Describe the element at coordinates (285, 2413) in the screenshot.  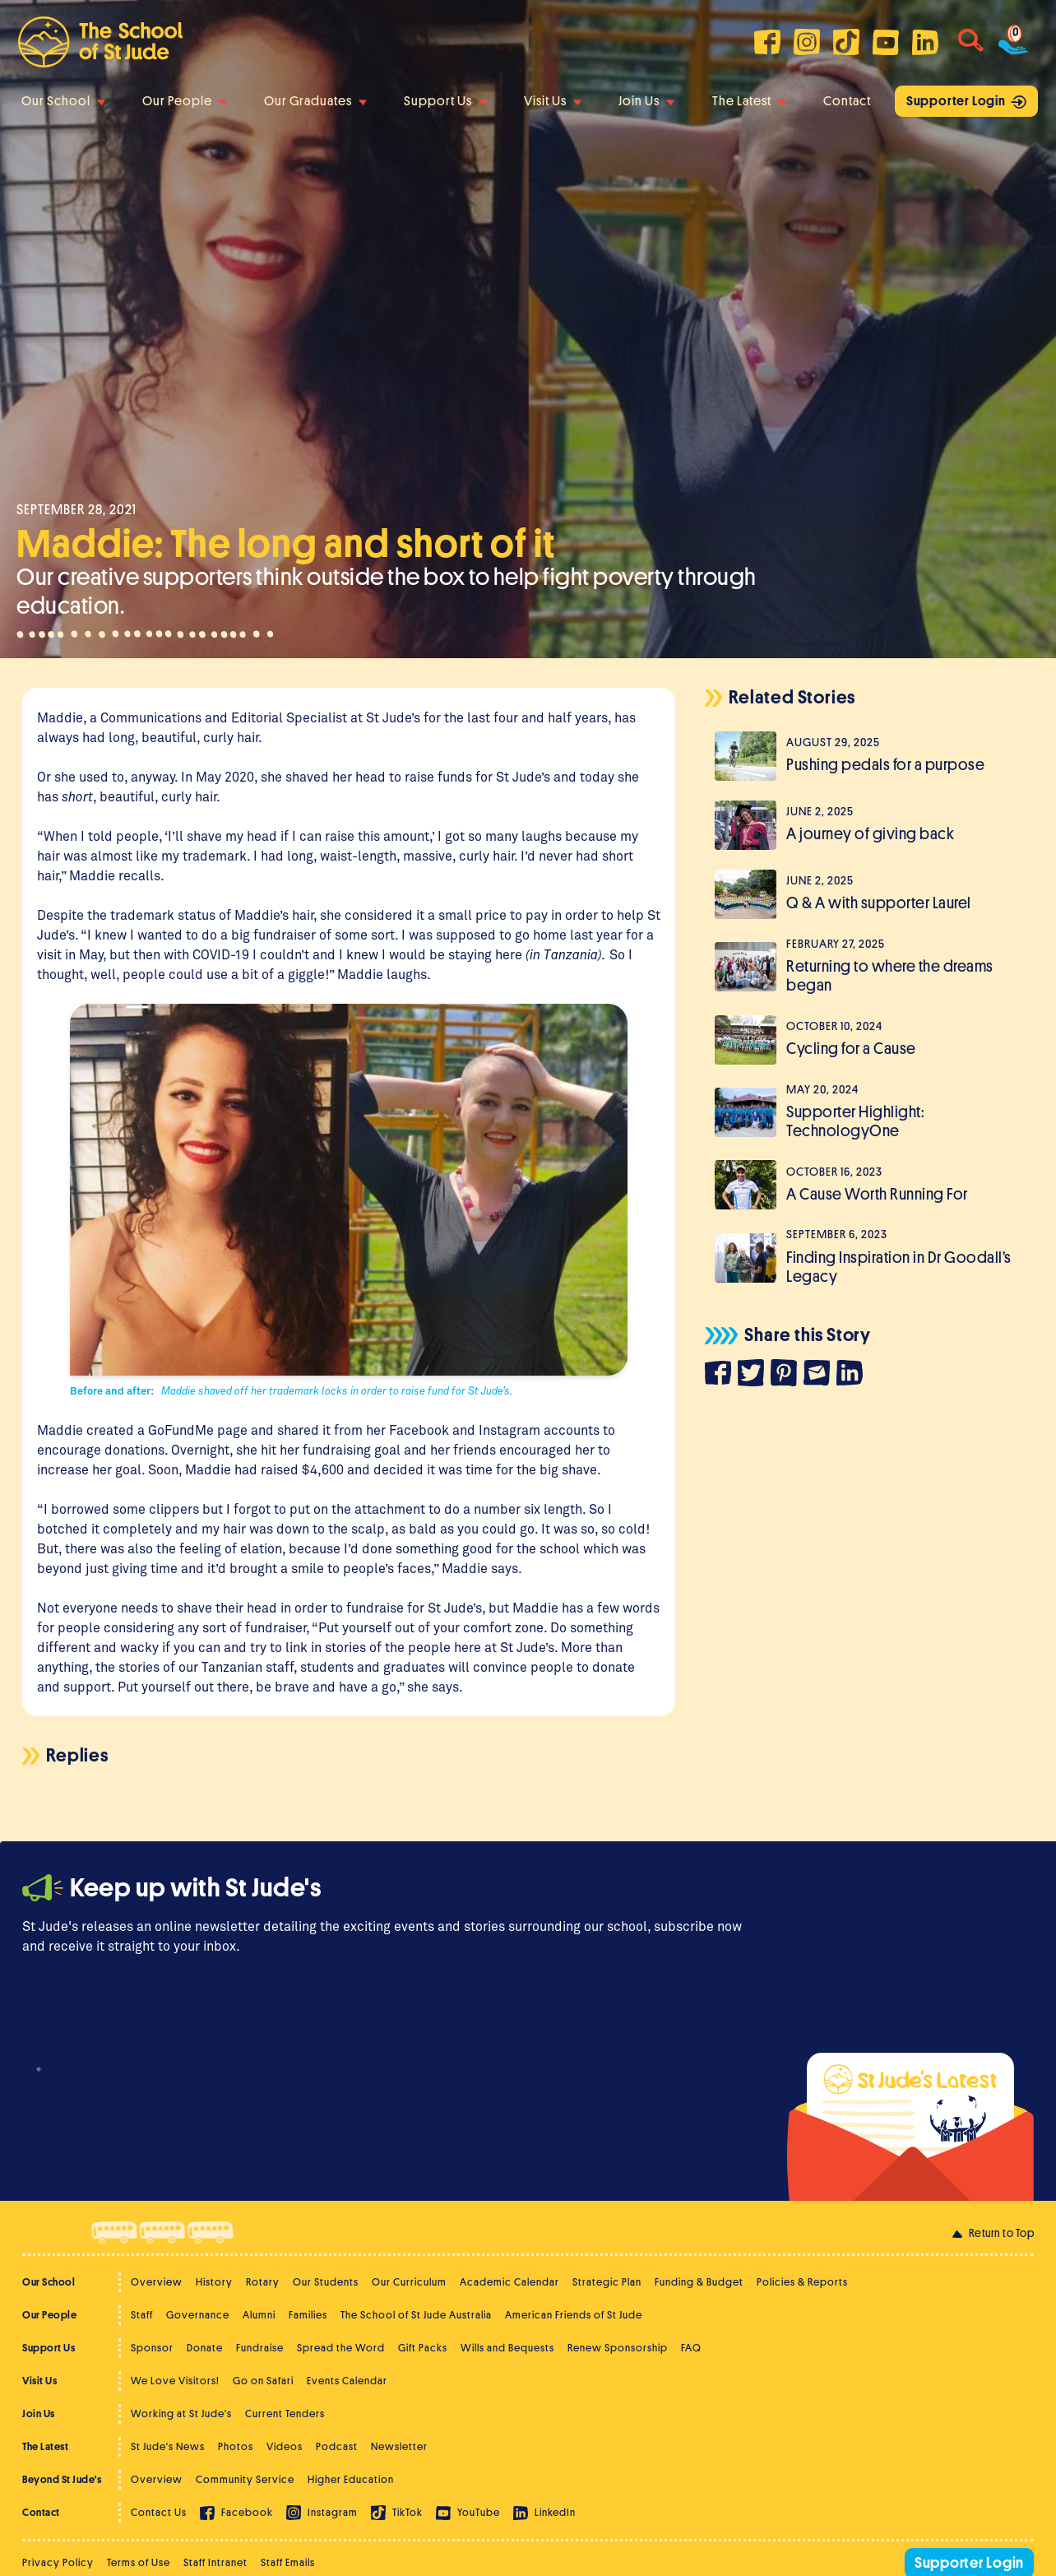
I see `Current Tenders` at that location.